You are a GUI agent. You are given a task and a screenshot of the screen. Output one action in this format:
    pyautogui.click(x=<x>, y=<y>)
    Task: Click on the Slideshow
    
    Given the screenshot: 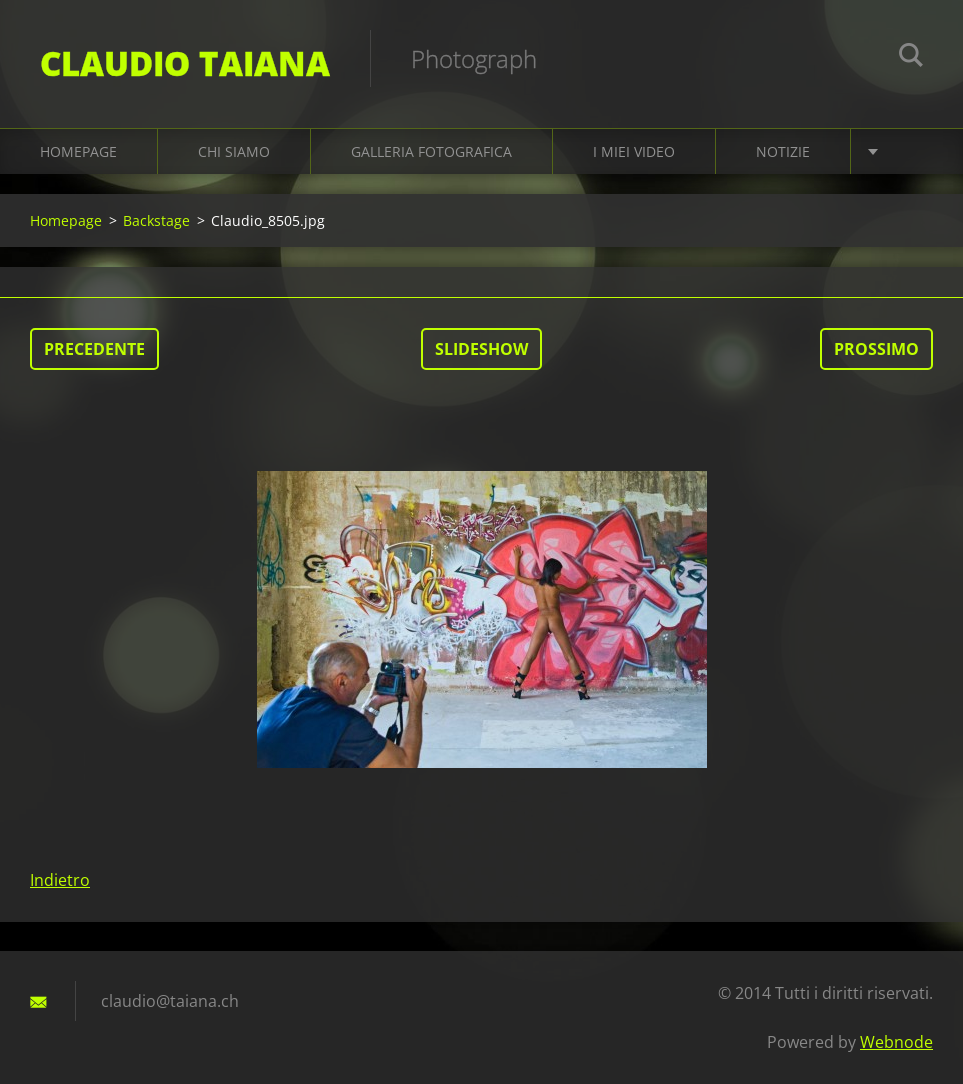 What is the action you would take?
    pyautogui.click(x=481, y=349)
    